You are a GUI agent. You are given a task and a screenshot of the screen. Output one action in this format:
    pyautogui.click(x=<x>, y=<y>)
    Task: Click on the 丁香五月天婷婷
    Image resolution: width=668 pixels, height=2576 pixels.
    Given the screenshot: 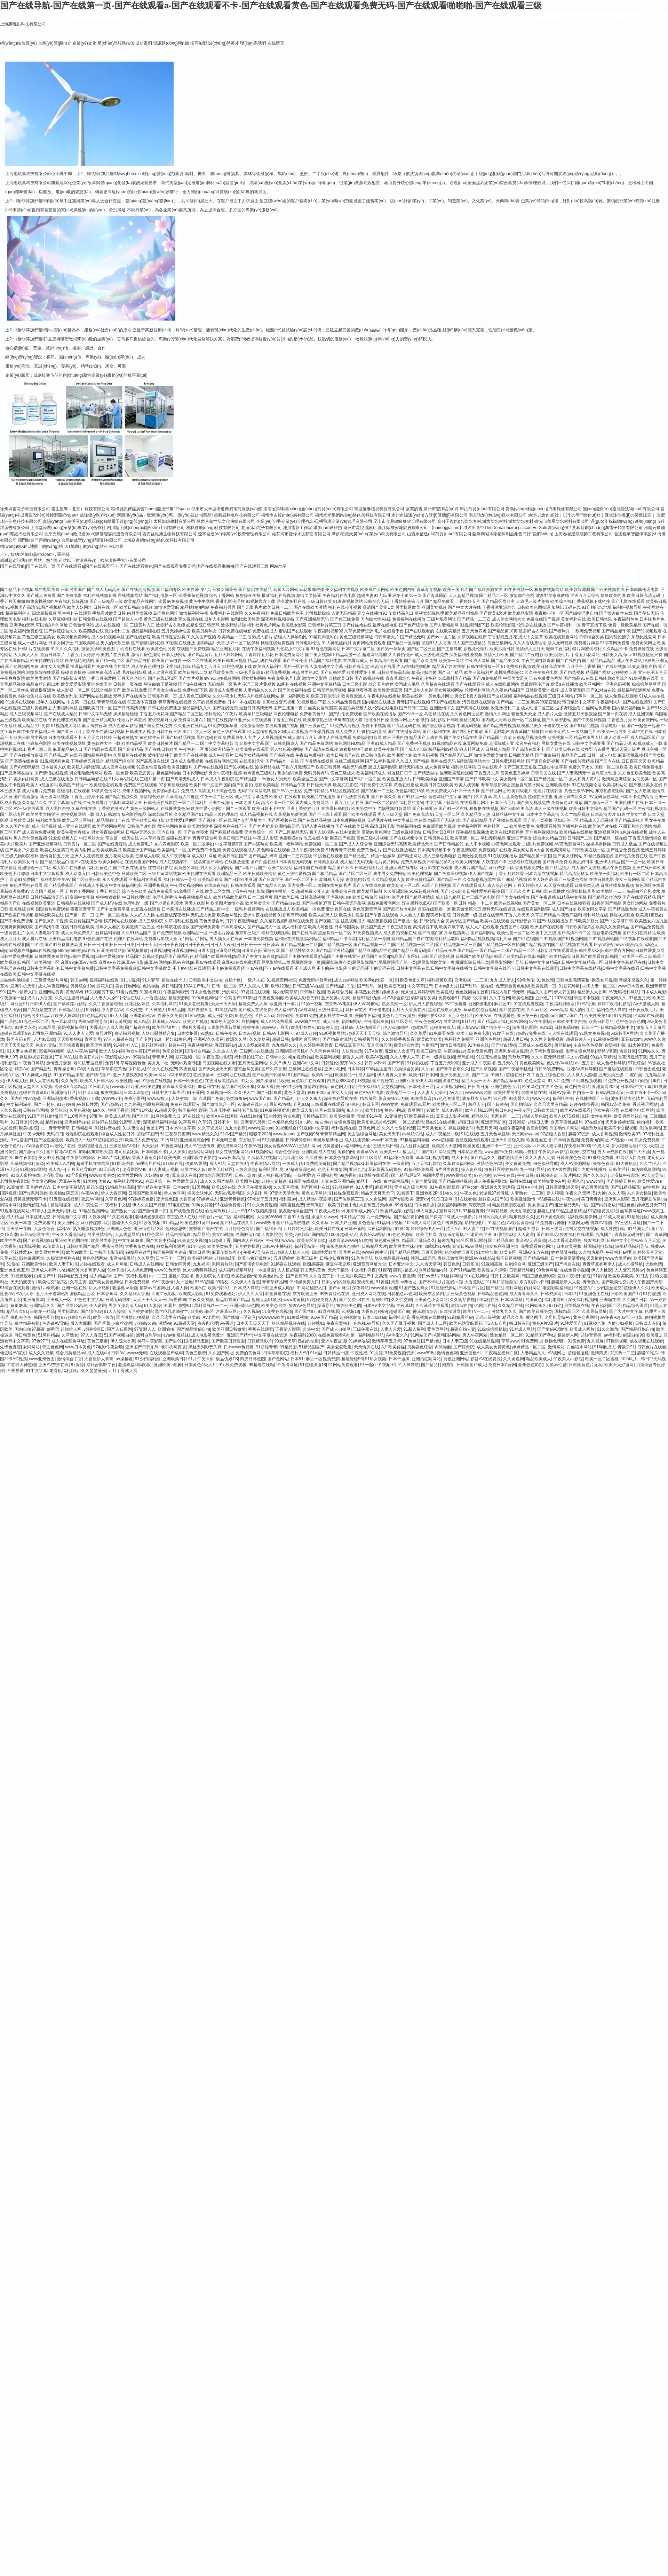 What is the action you would take?
    pyautogui.click(x=80, y=654)
    